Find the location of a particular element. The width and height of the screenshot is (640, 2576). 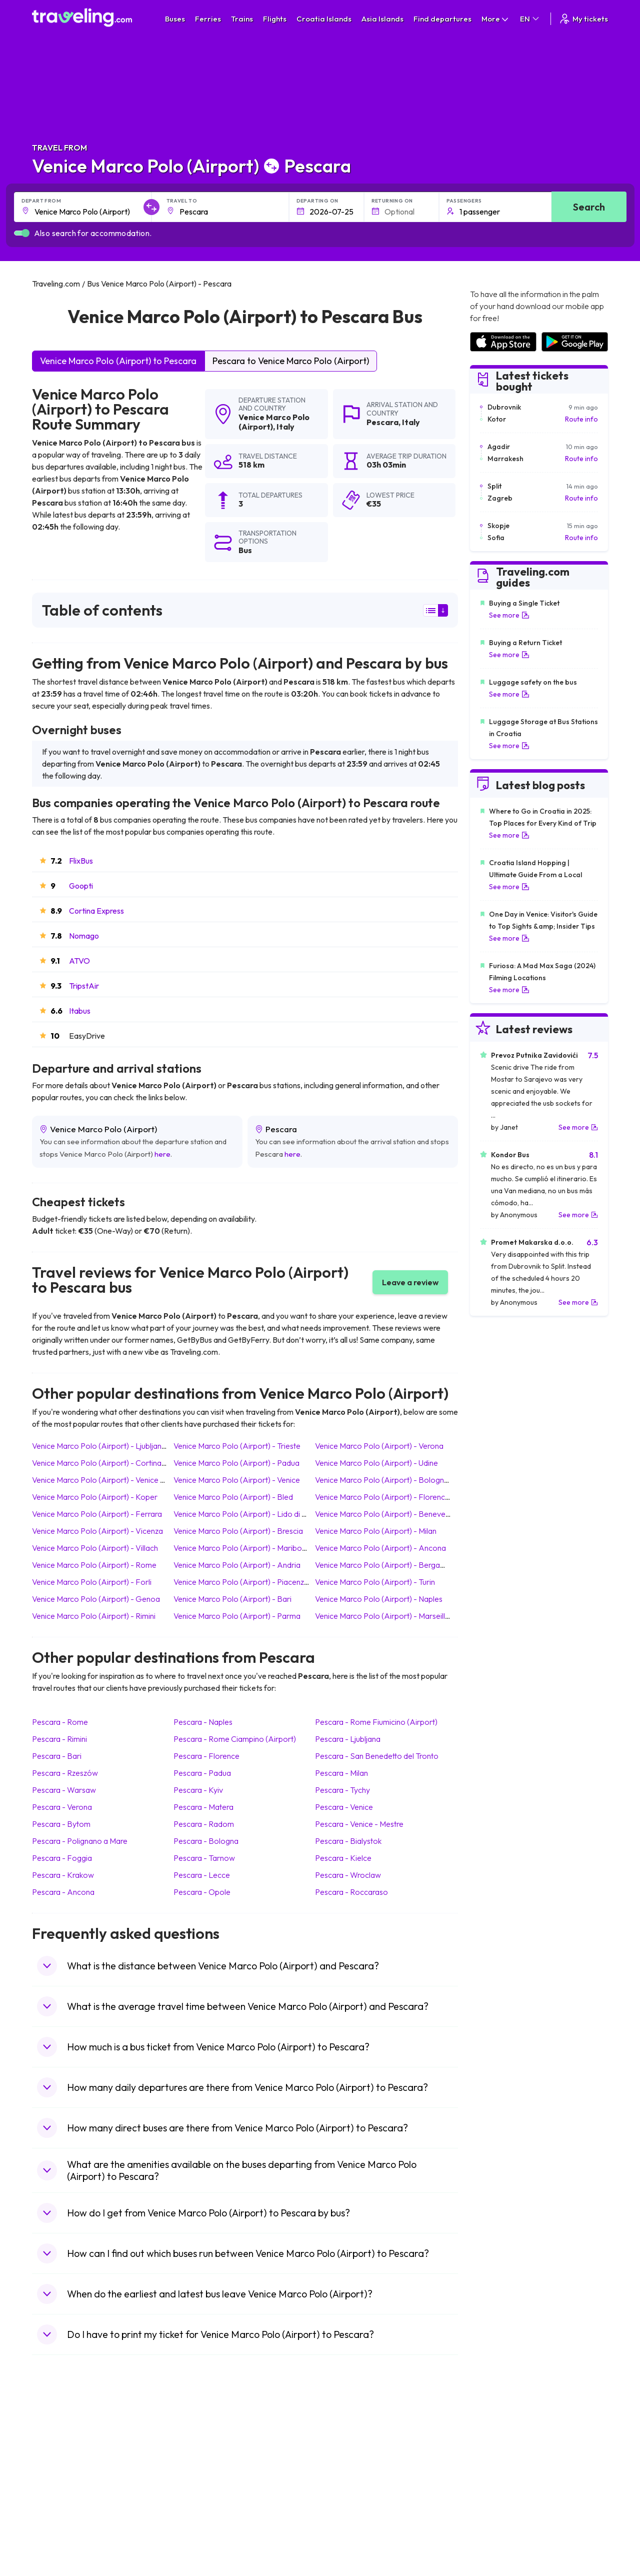

Venice Marco Polo (Airport) Venice - Mestre is located at coordinates (110, 1480).